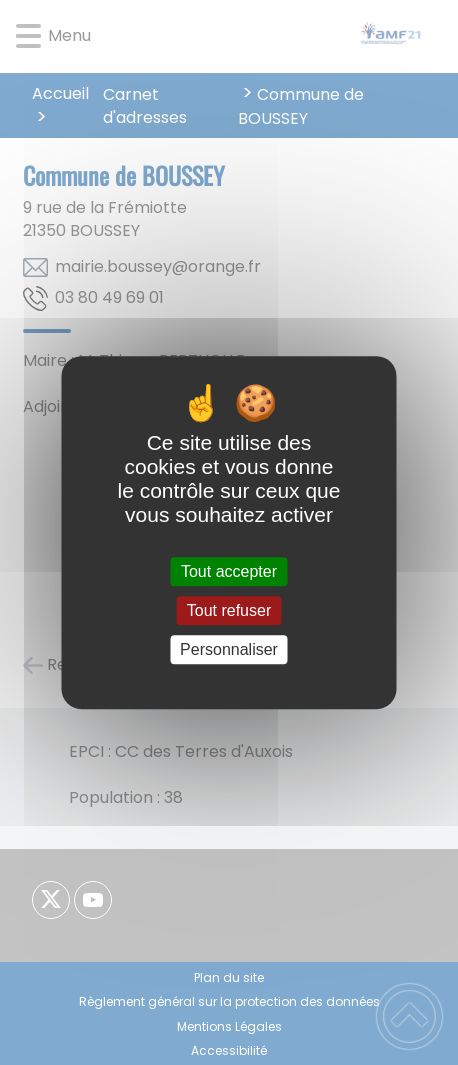 The height and width of the screenshot is (1065, 458). What do you see at coordinates (229, 649) in the screenshot?
I see `Personnaliser [Personnaliser (fenêtre modale)]` at bounding box center [229, 649].